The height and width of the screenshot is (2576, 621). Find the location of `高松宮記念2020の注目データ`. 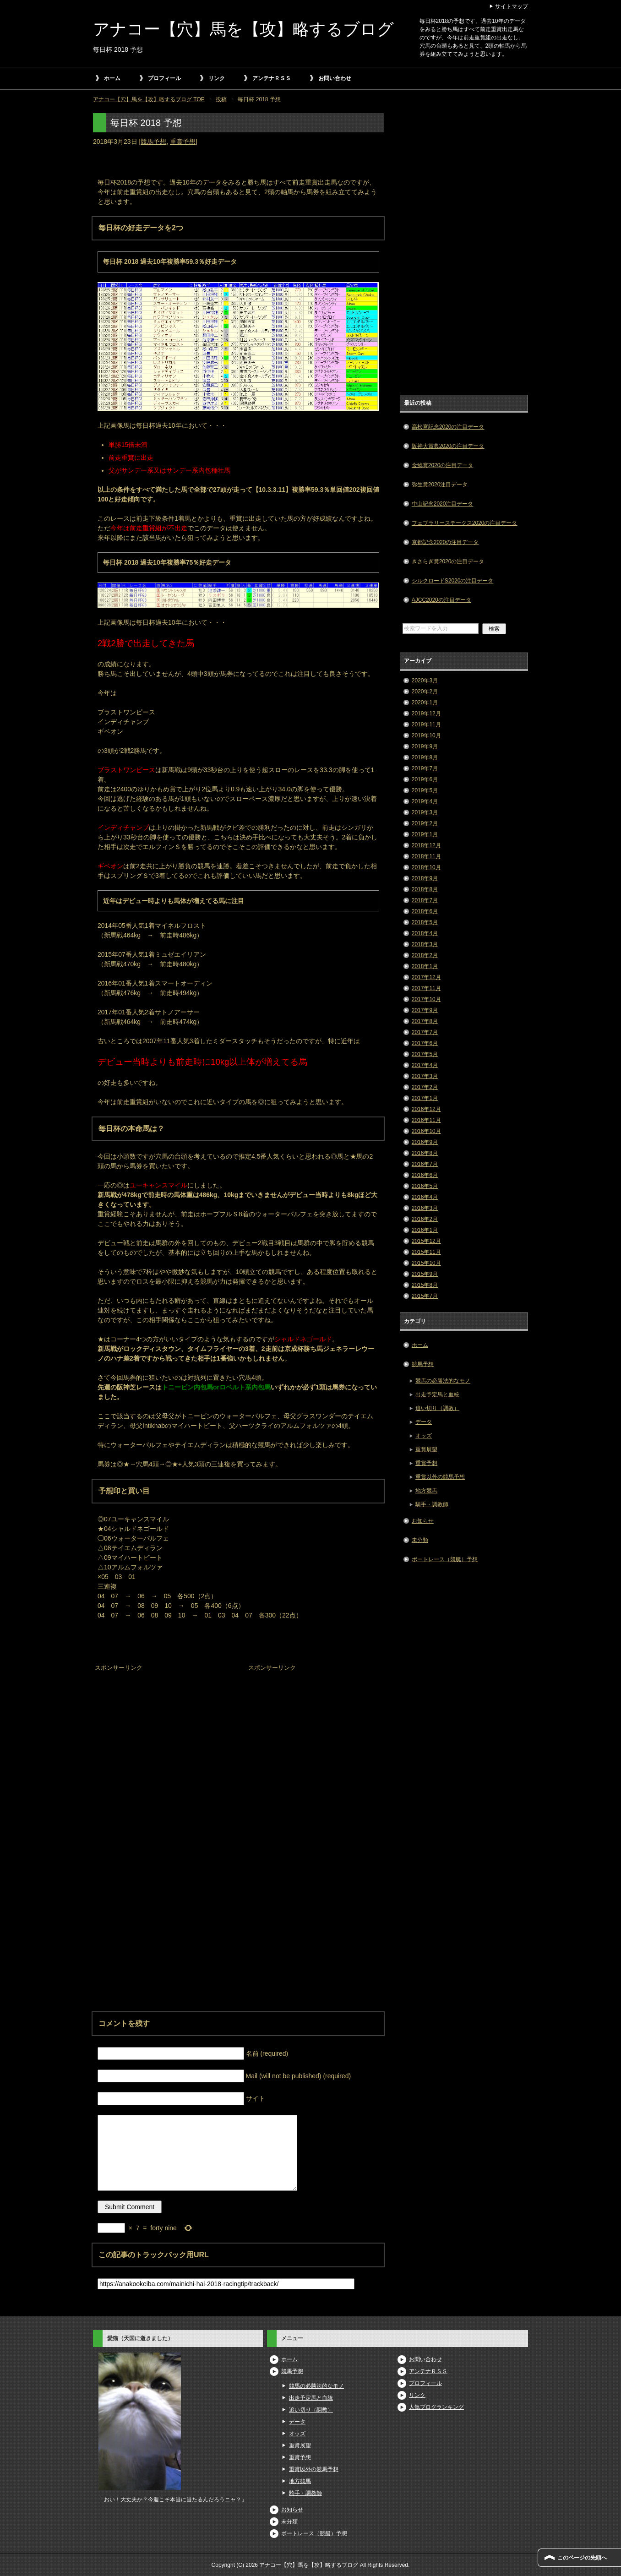

高松宮記念2020の注目データ is located at coordinates (448, 427).